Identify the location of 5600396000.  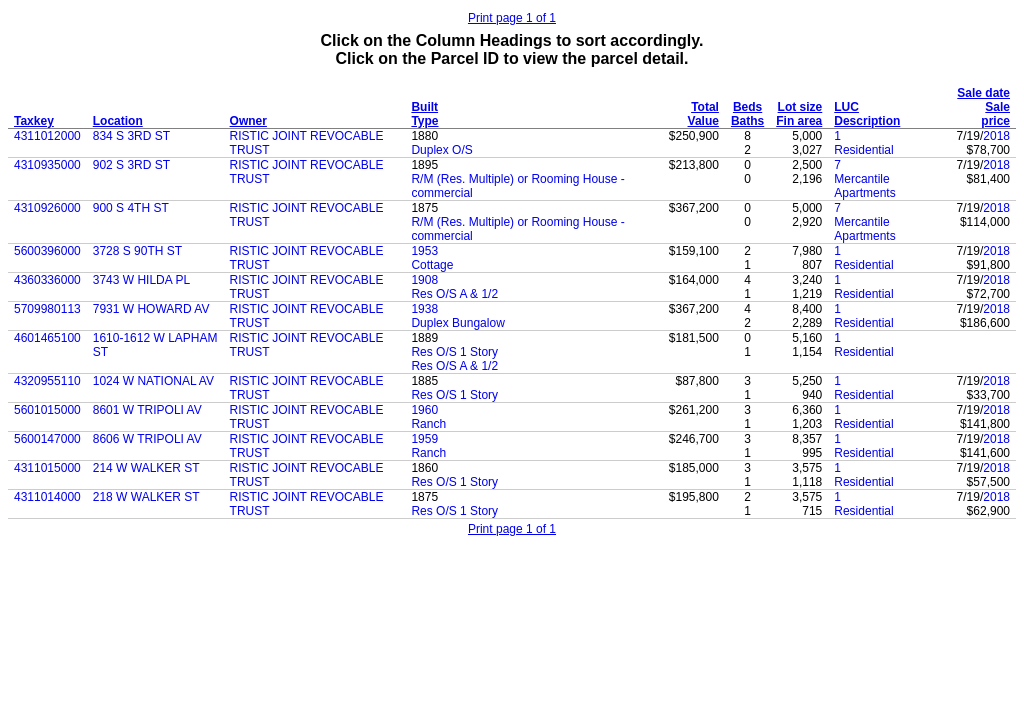
(47, 251).